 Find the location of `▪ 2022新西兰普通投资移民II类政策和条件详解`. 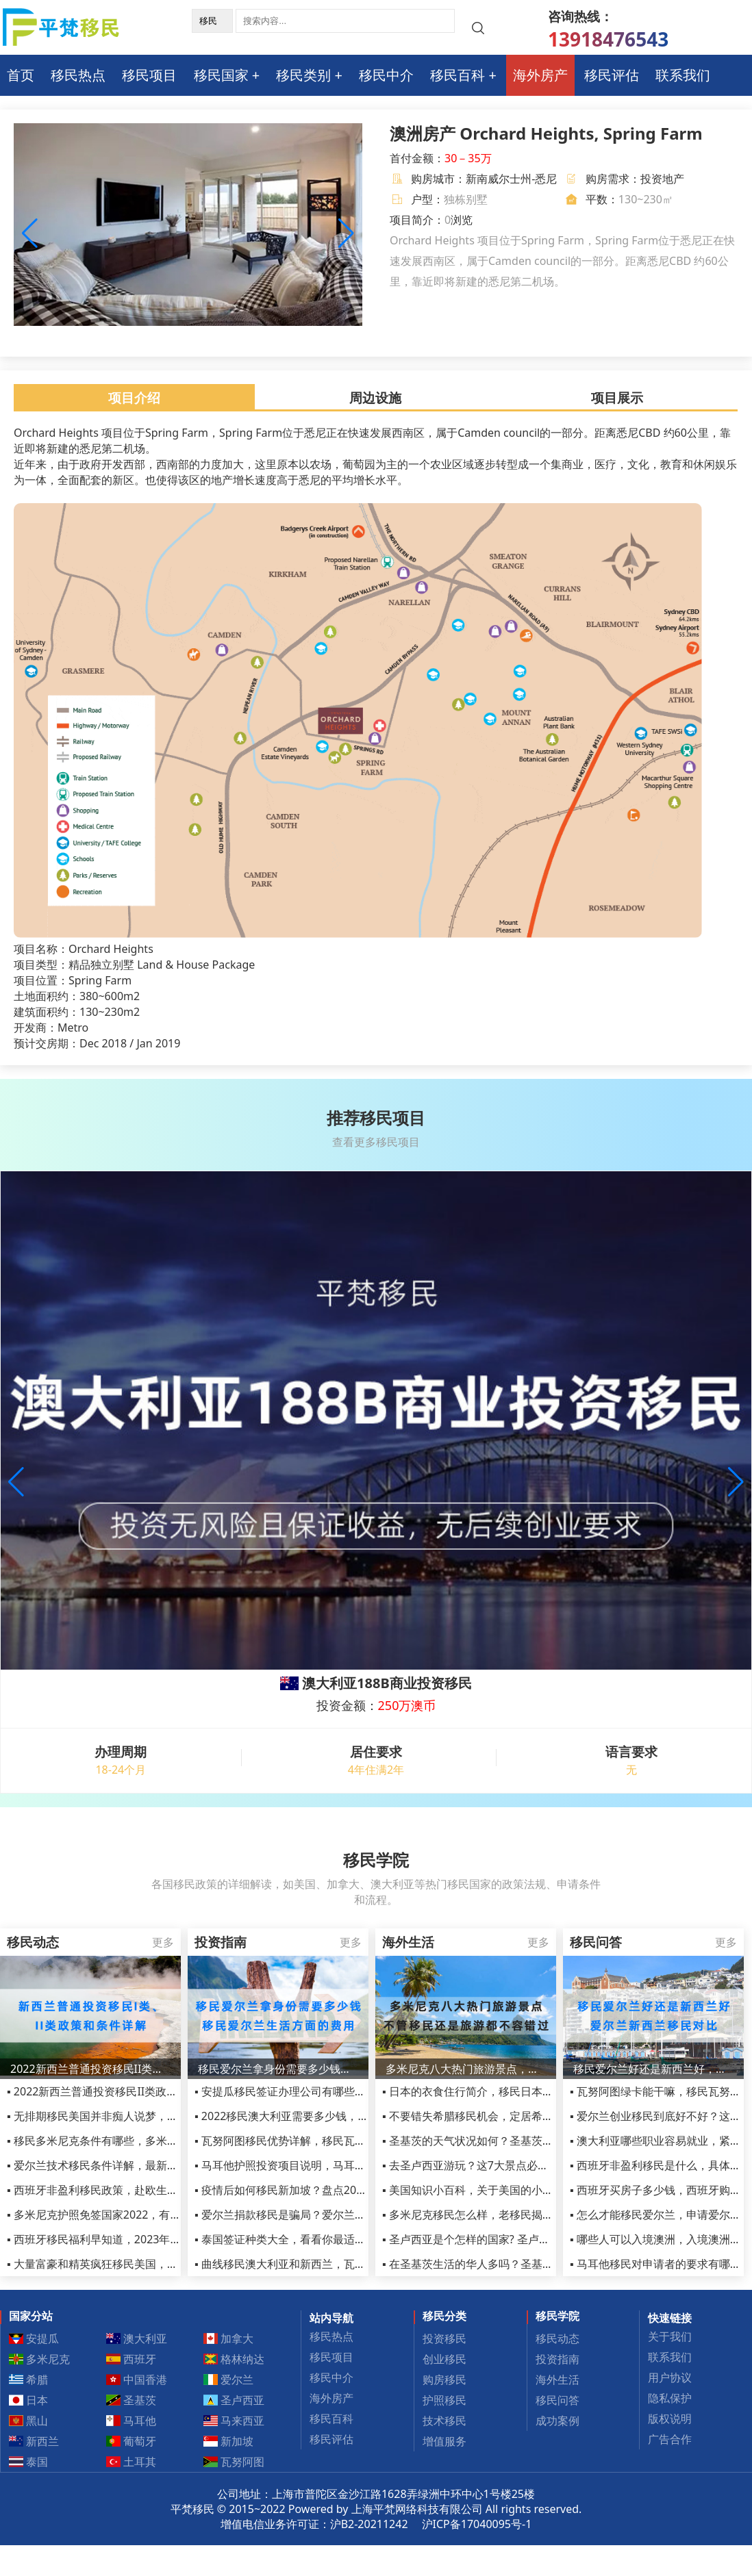

▪ 2022新西兰普通投资移民II类政策和条件详解 is located at coordinates (119, 2091).